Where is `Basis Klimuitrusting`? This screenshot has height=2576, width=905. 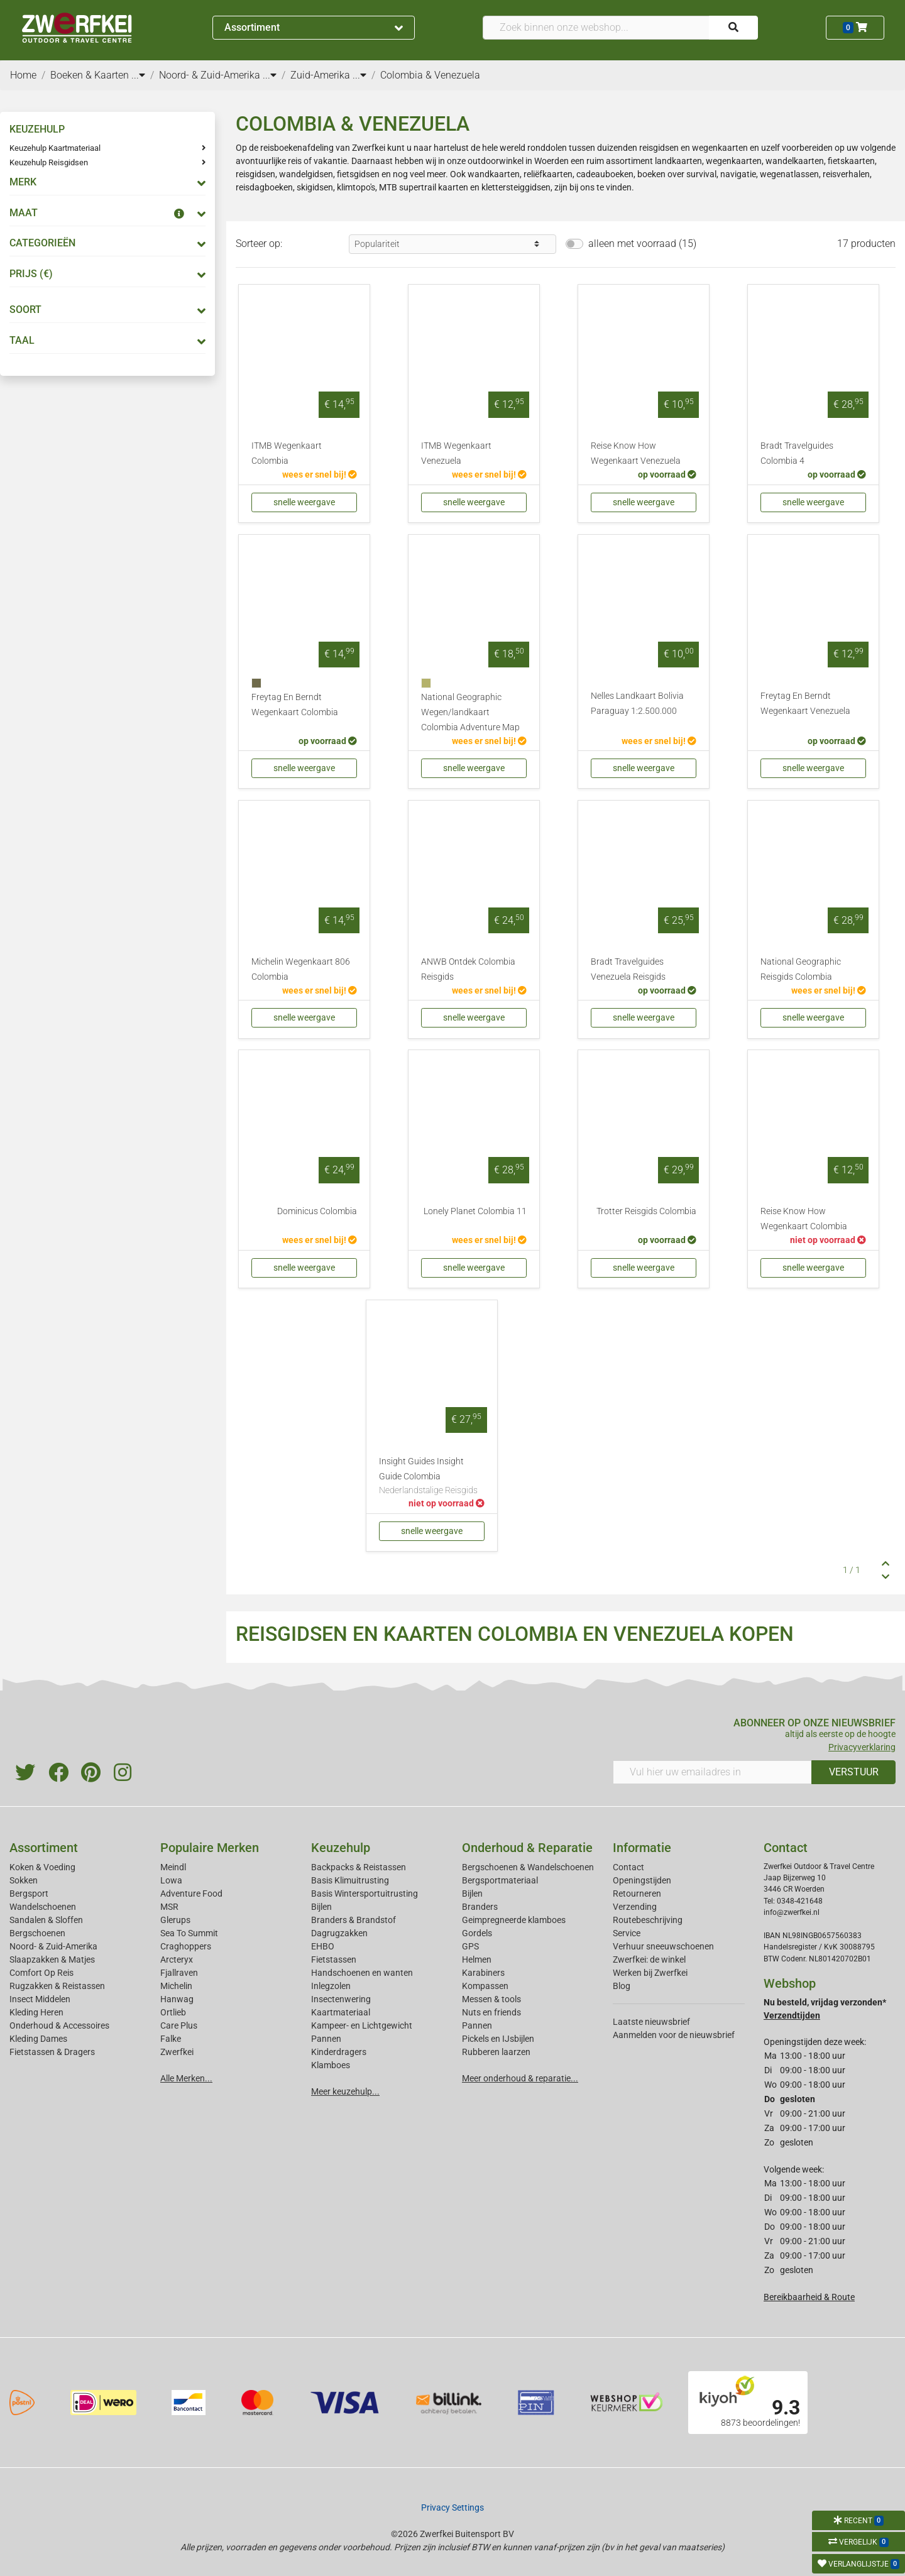
Basis Klimuitrusting is located at coordinates (350, 1880).